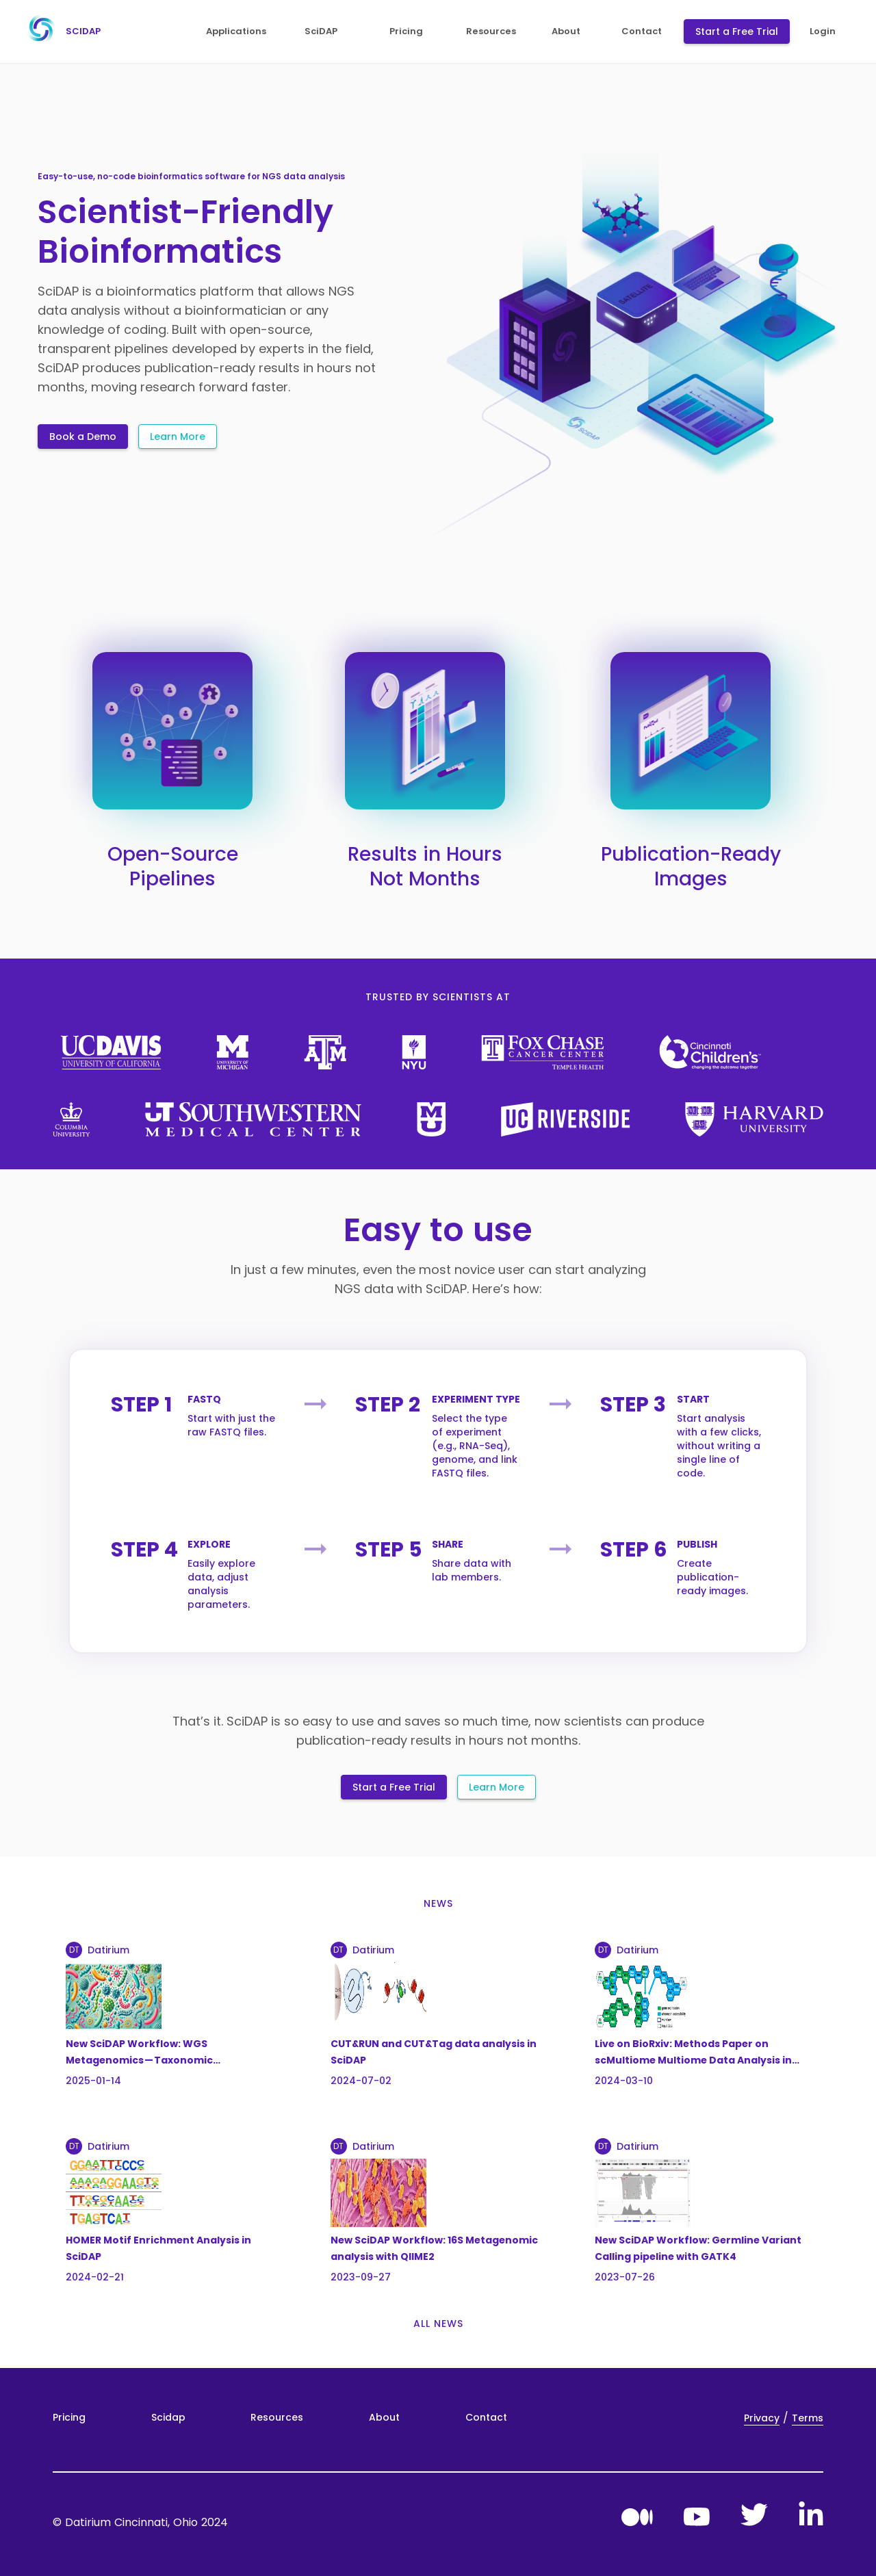  I want to click on login, so click(823, 31).